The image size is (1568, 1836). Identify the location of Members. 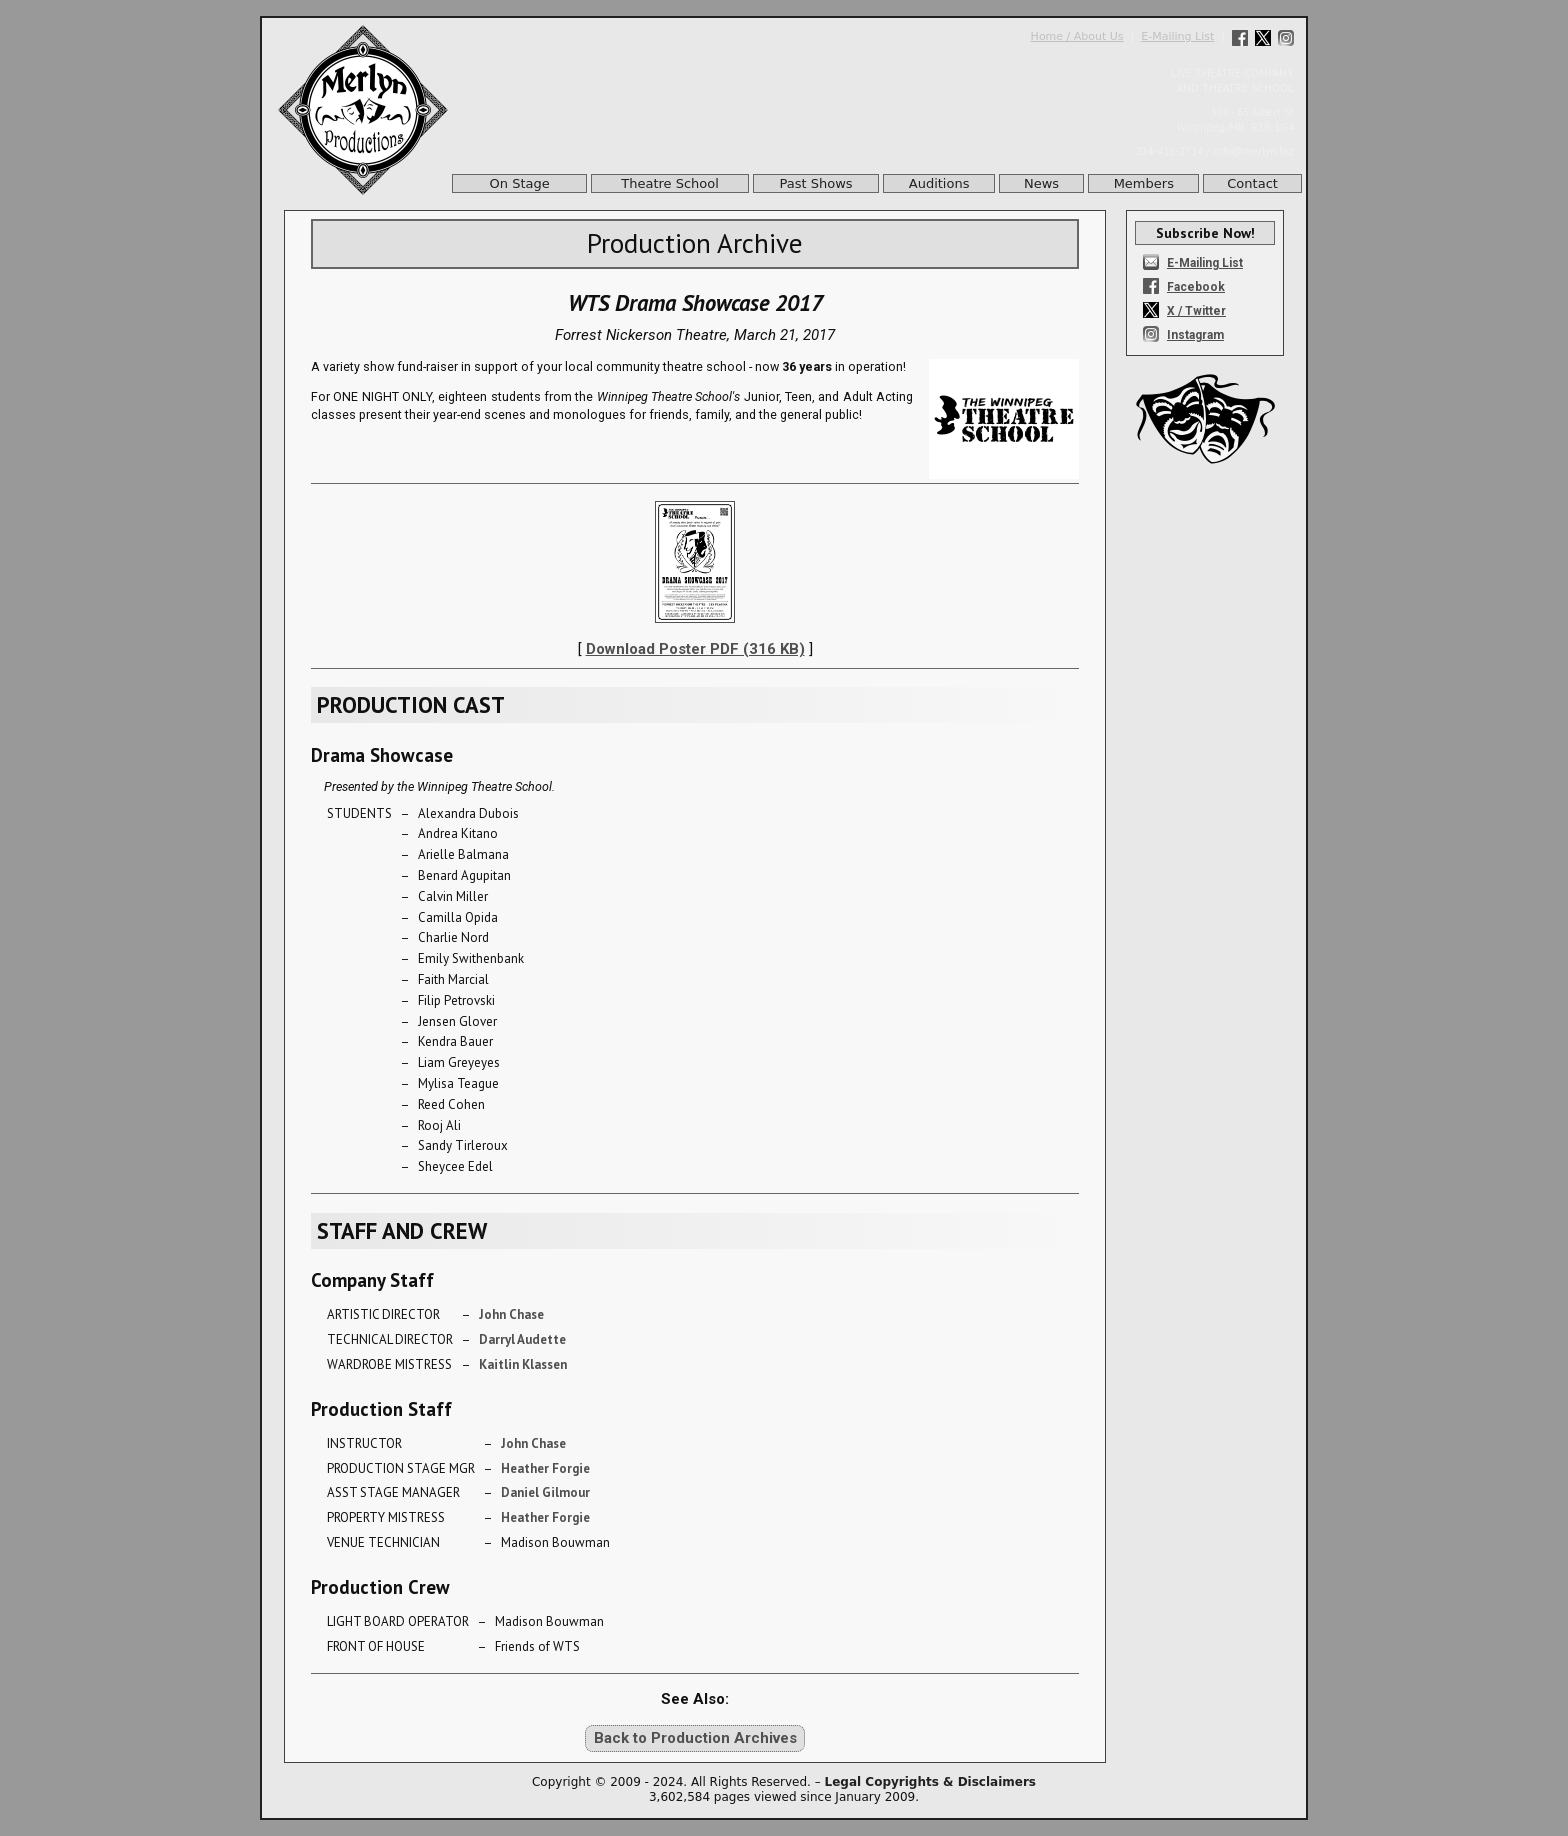
(1144, 183).